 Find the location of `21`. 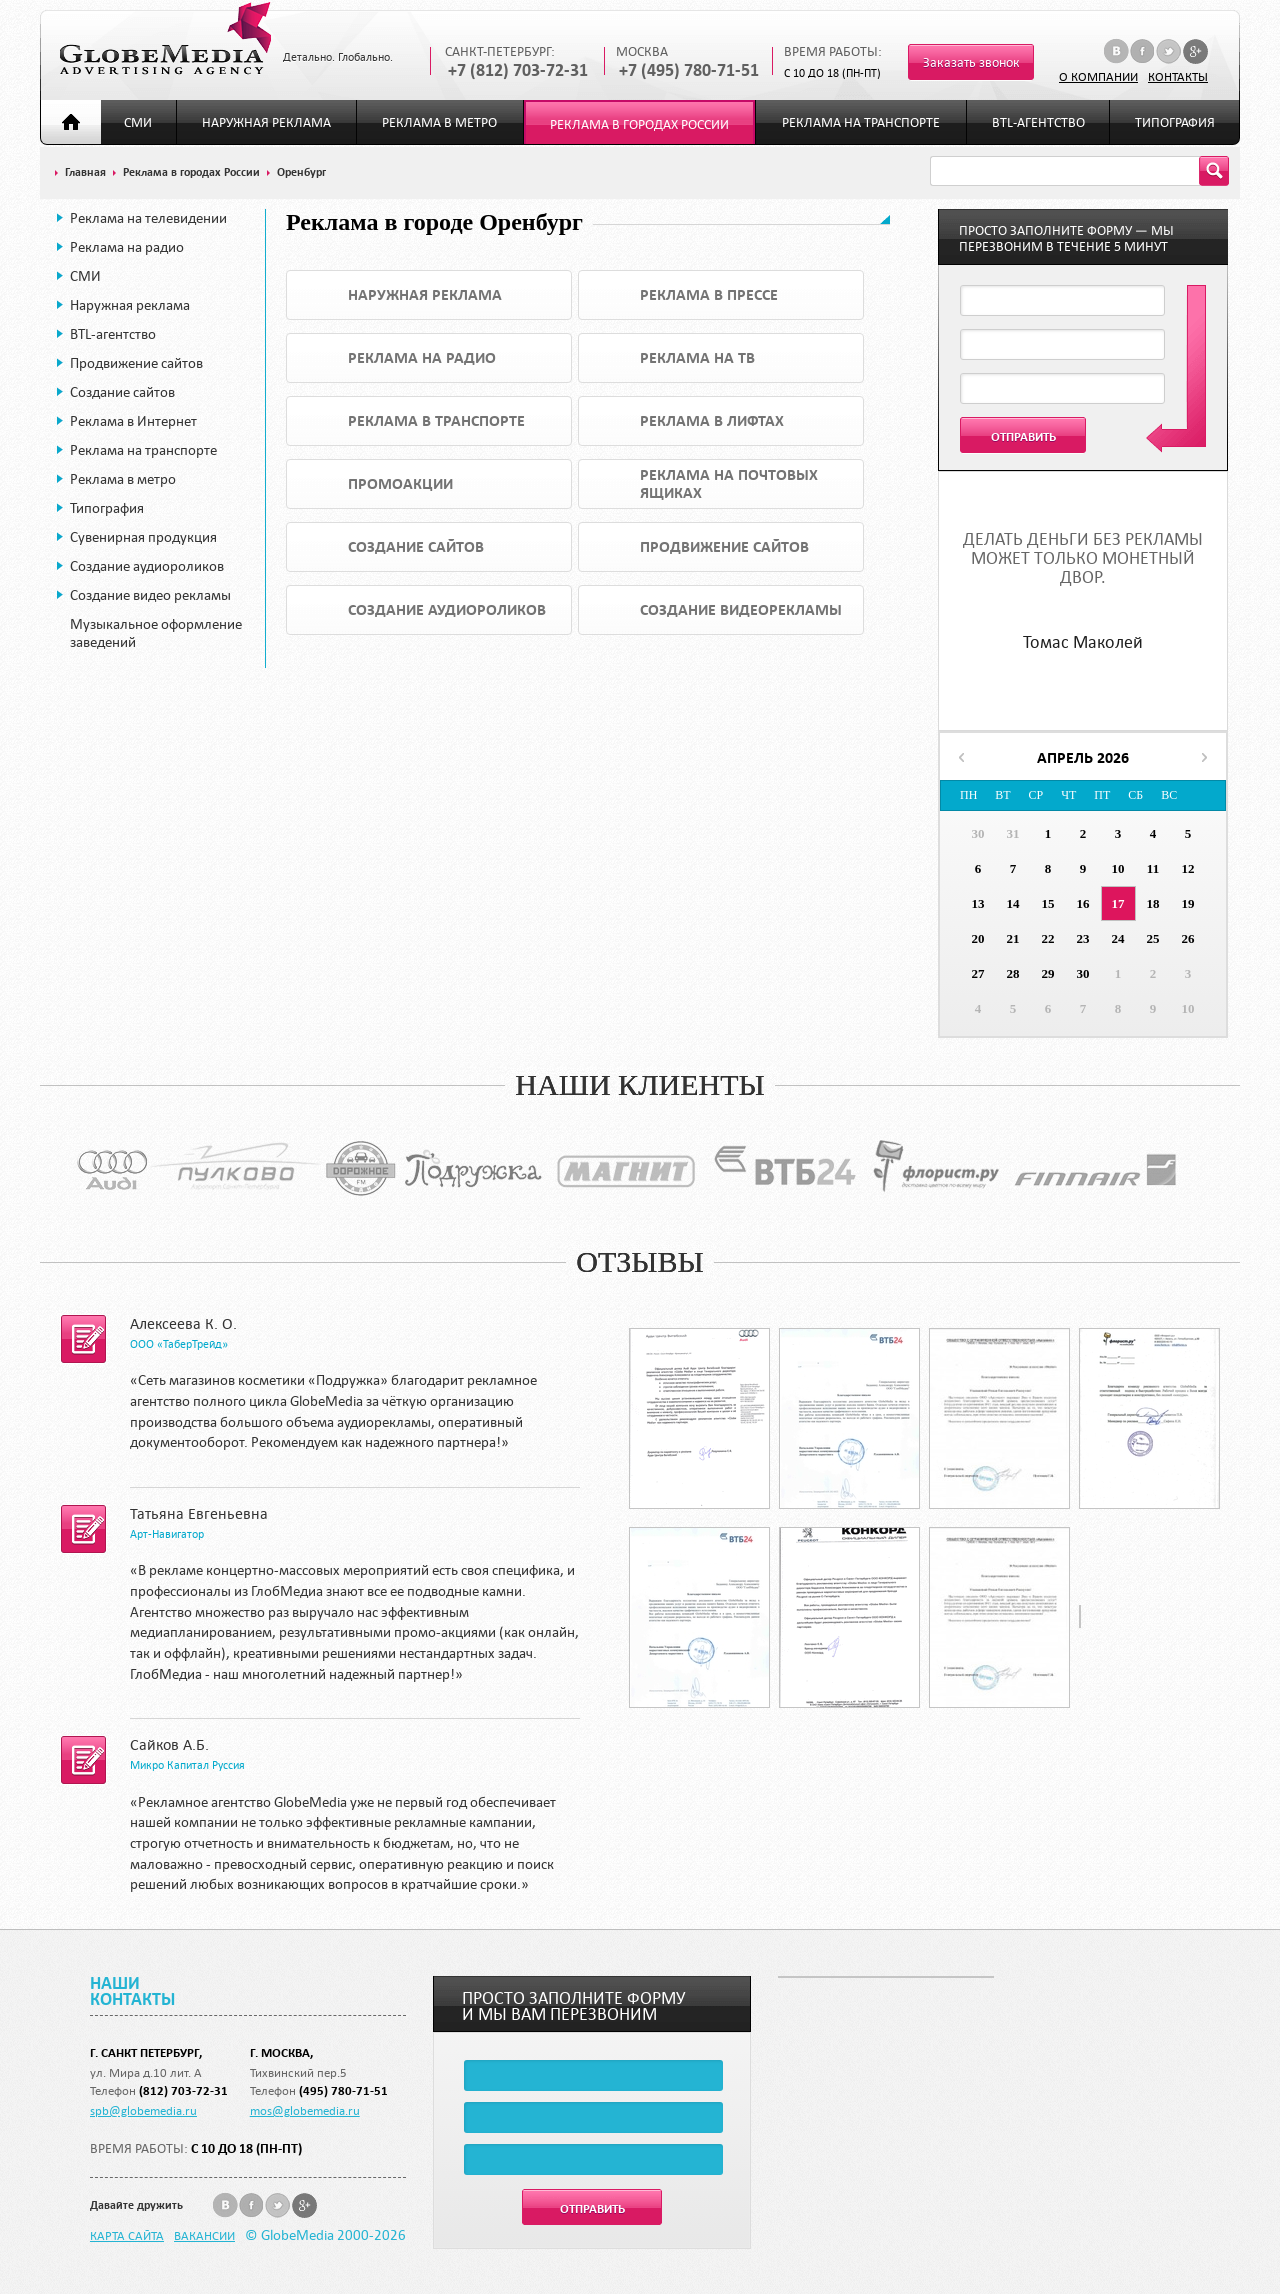

21 is located at coordinates (1013, 938).